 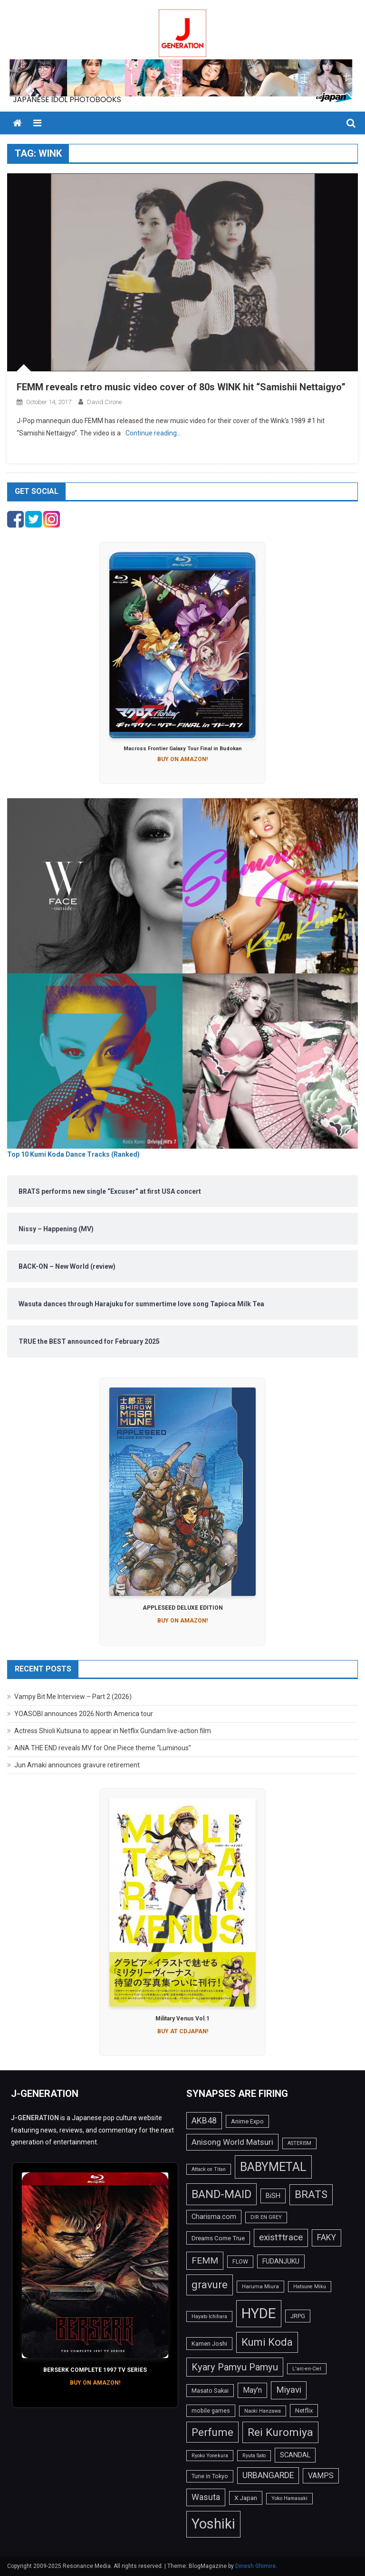 What do you see at coordinates (309, 2286) in the screenshot?
I see `Hatsune Miku [Hatsune Miku (12 items)]` at bounding box center [309, 2286].